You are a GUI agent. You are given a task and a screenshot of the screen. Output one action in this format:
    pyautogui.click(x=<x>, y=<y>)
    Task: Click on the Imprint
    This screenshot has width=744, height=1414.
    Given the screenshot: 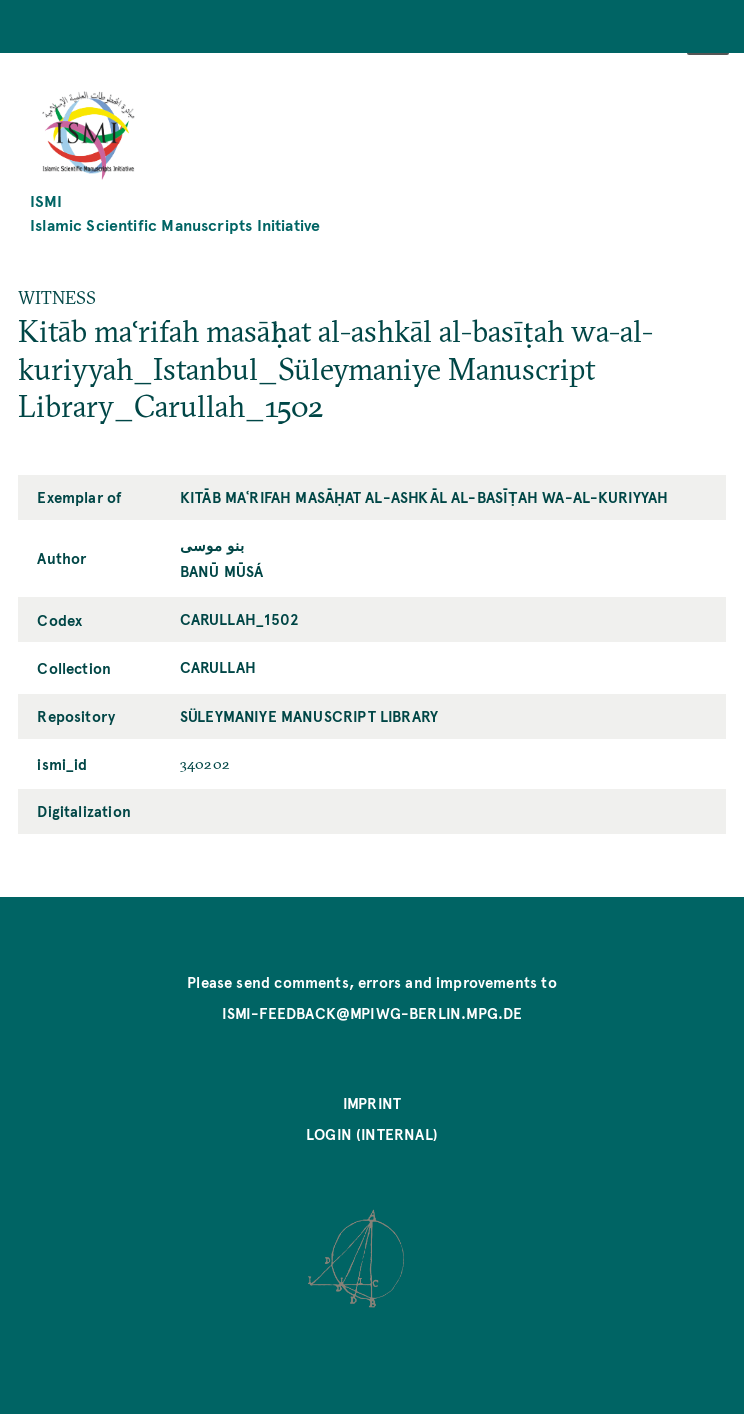 What is the action you would take?
    pyautogui.click(x=372, y=1103)
    